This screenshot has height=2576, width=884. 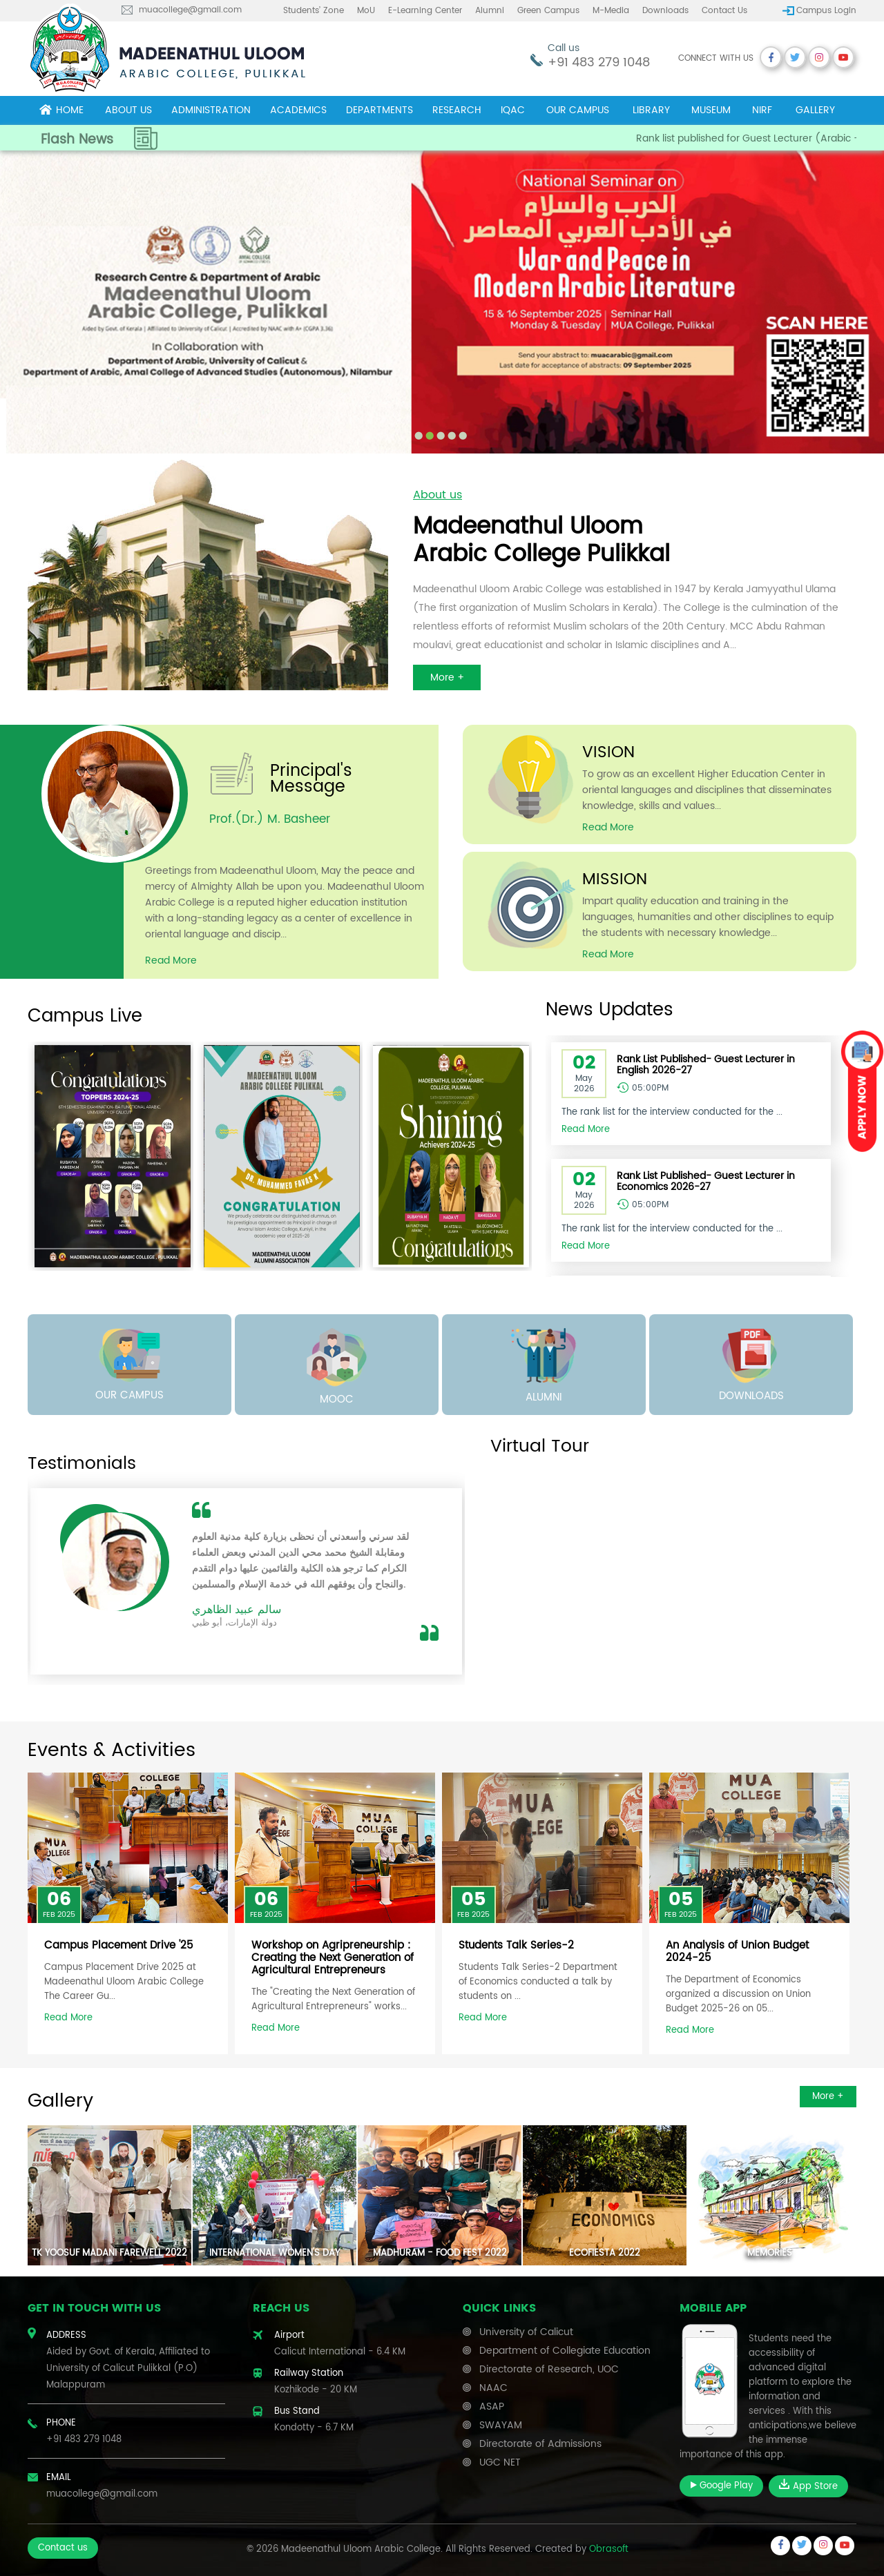 What do you see at coordinates (513, 110) in the screenshot?
I see `IQAC` at bounding box center [513, 110].